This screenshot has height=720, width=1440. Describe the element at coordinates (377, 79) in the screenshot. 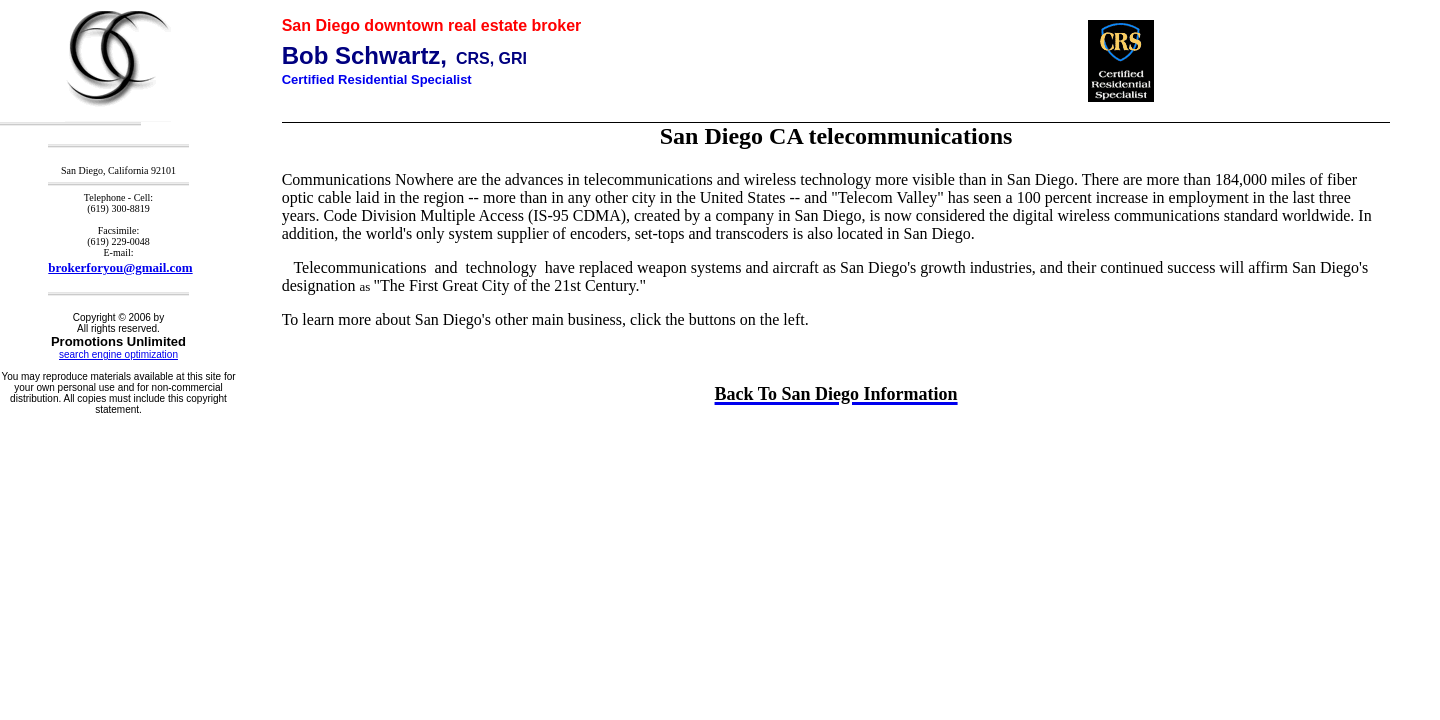

I see `Certified Residential Specialist` at that location.